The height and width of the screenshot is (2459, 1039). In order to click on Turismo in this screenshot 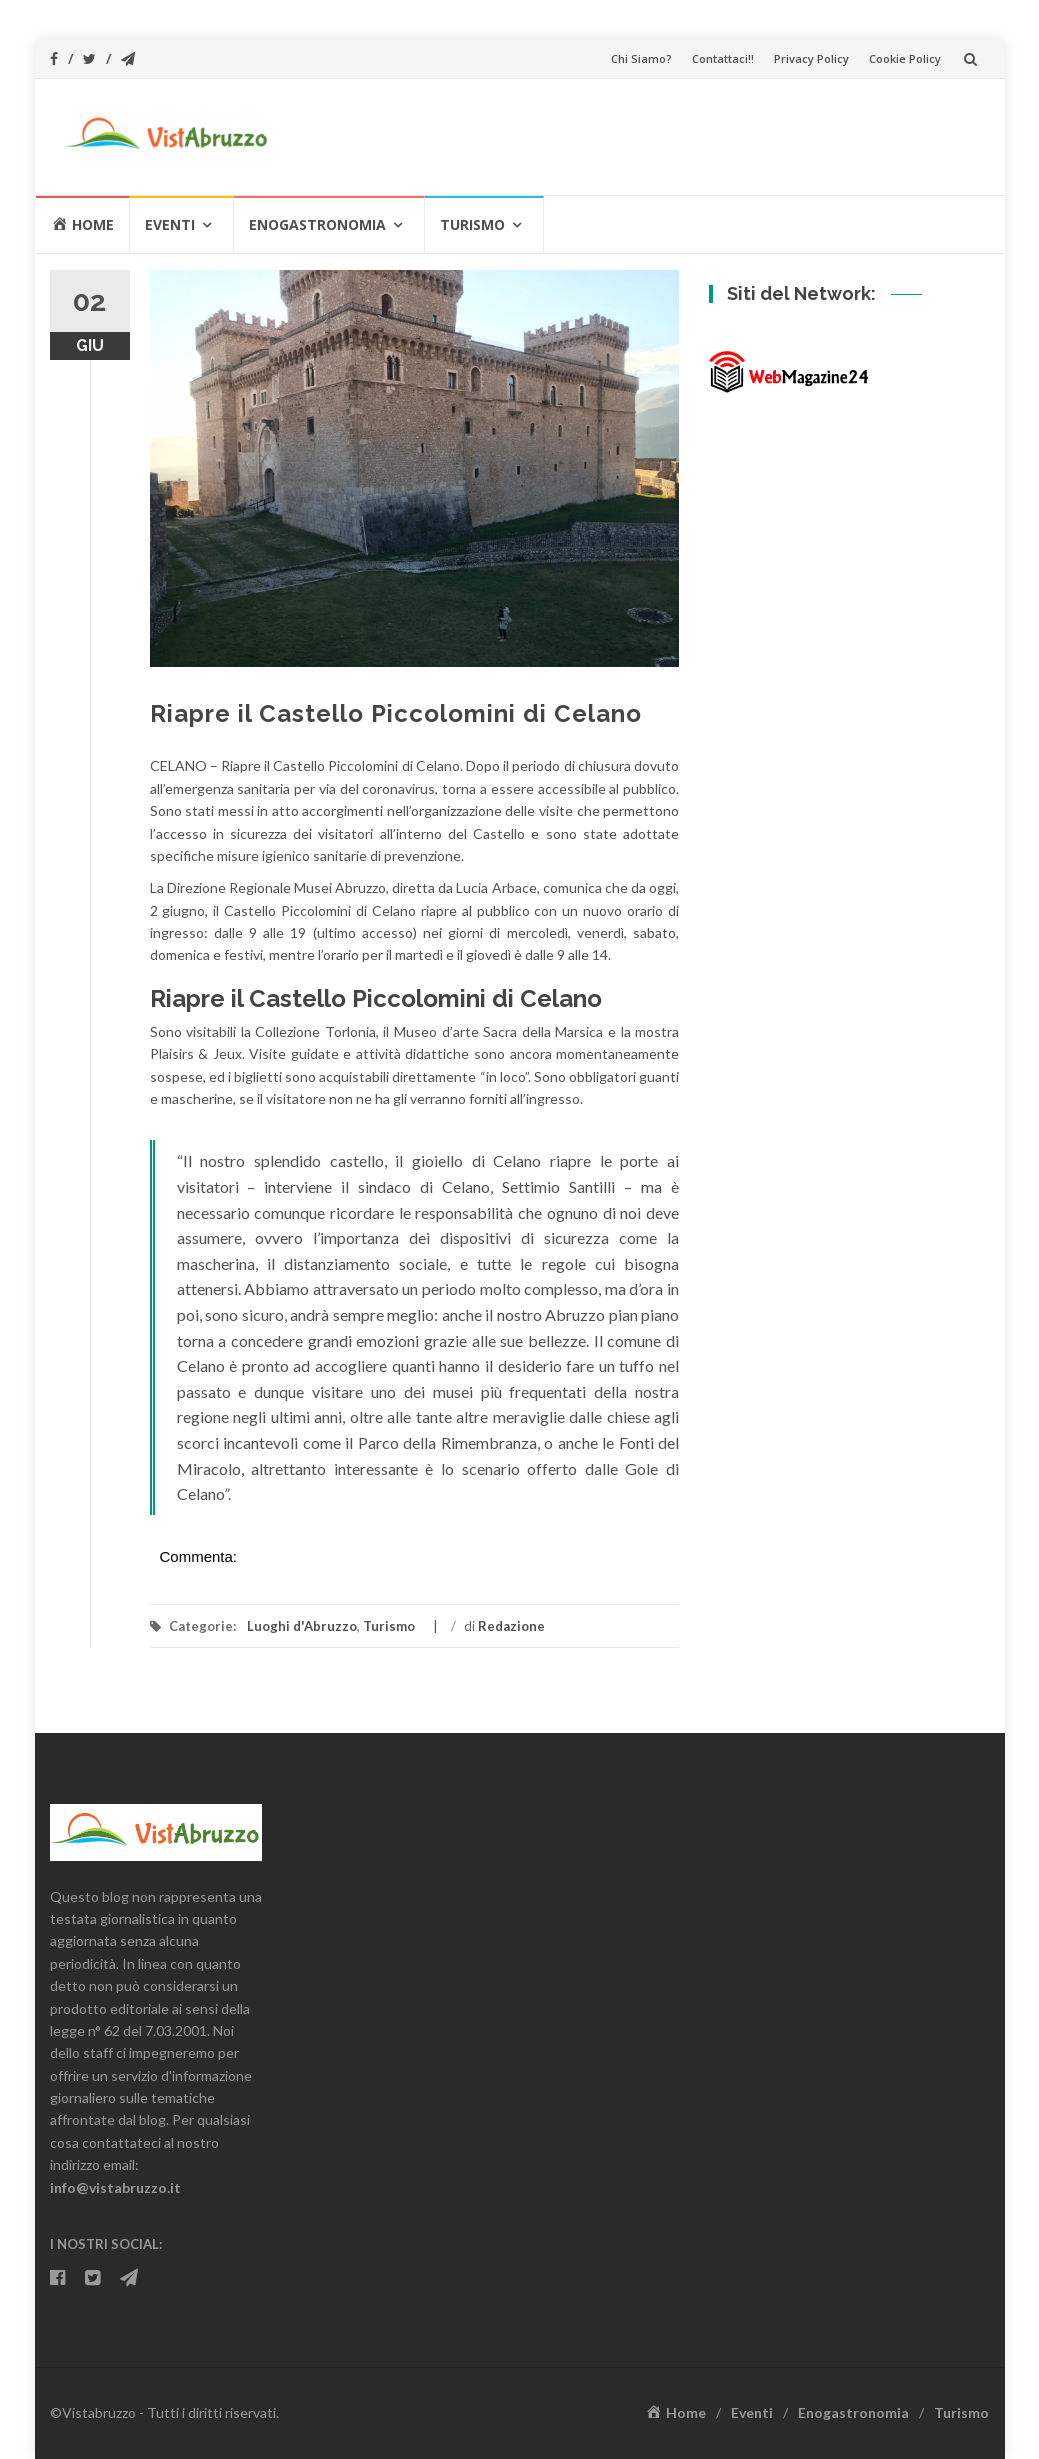, I will do `click(472, 224)`.